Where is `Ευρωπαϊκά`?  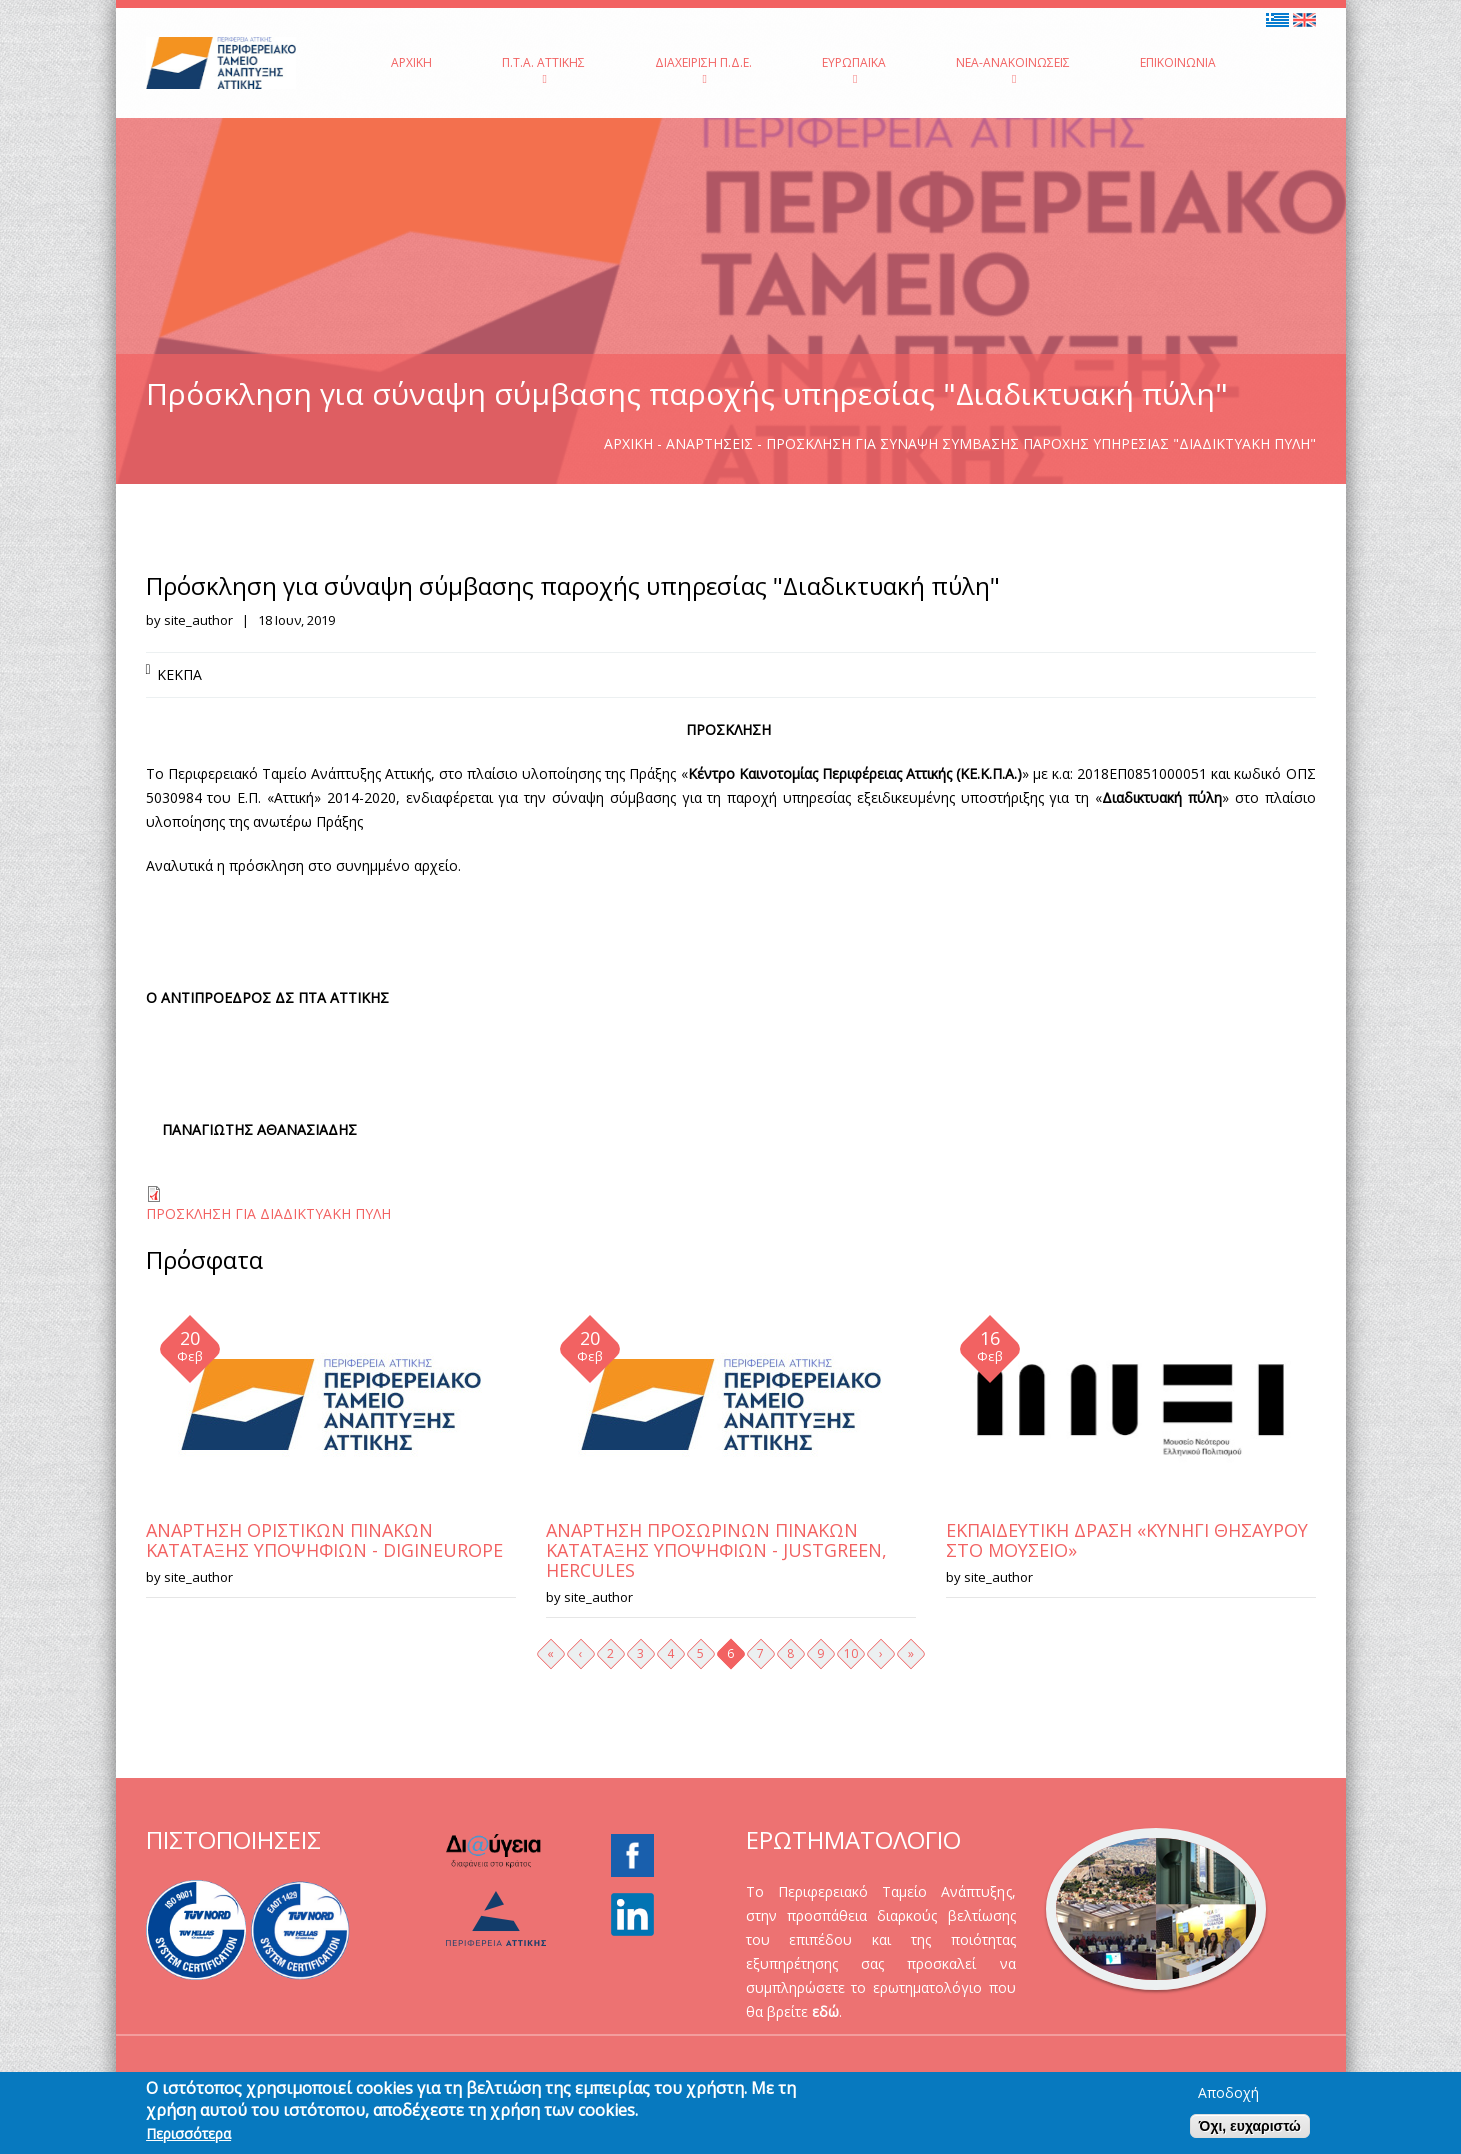 Ευρωπαϊκά is located at coordinates (854, 69).